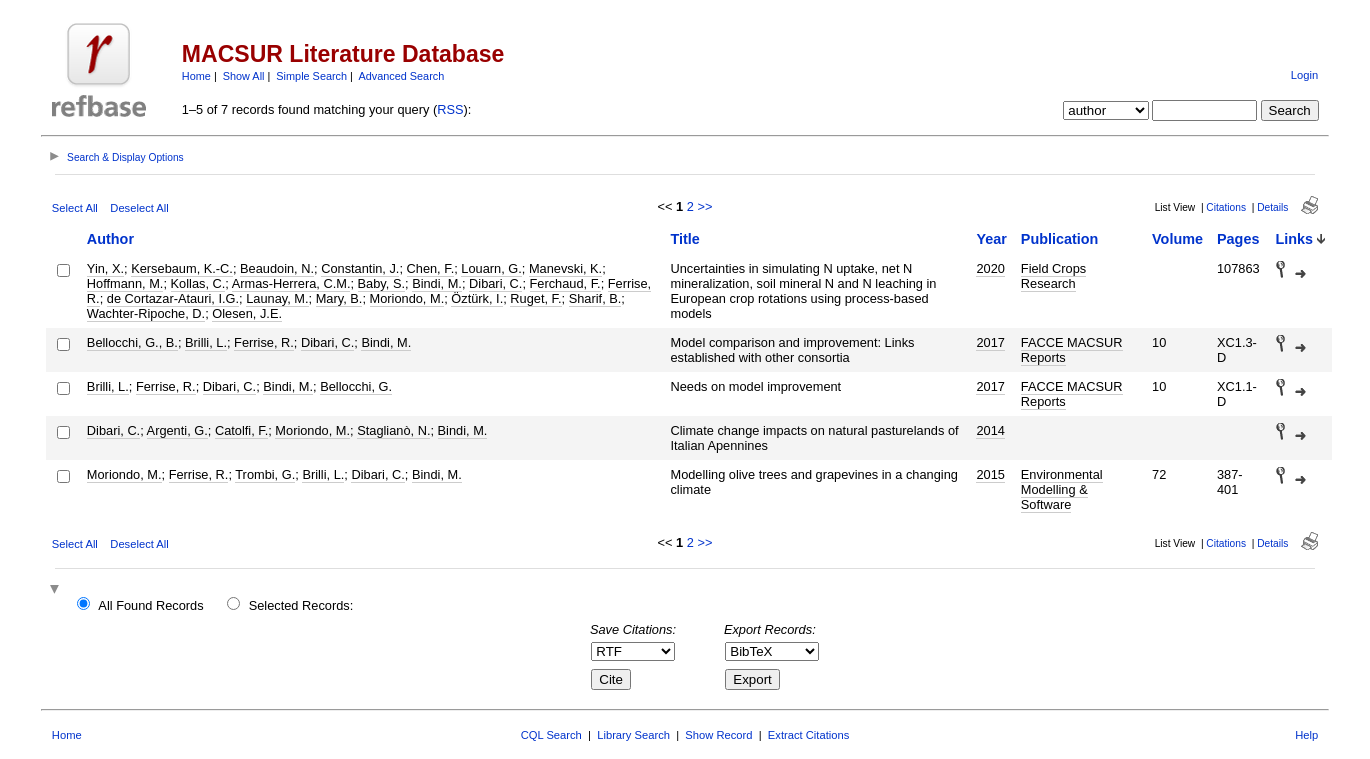  Describe the element at coordinates (244, 76) in the screenshot. I see `Show All` at that location.